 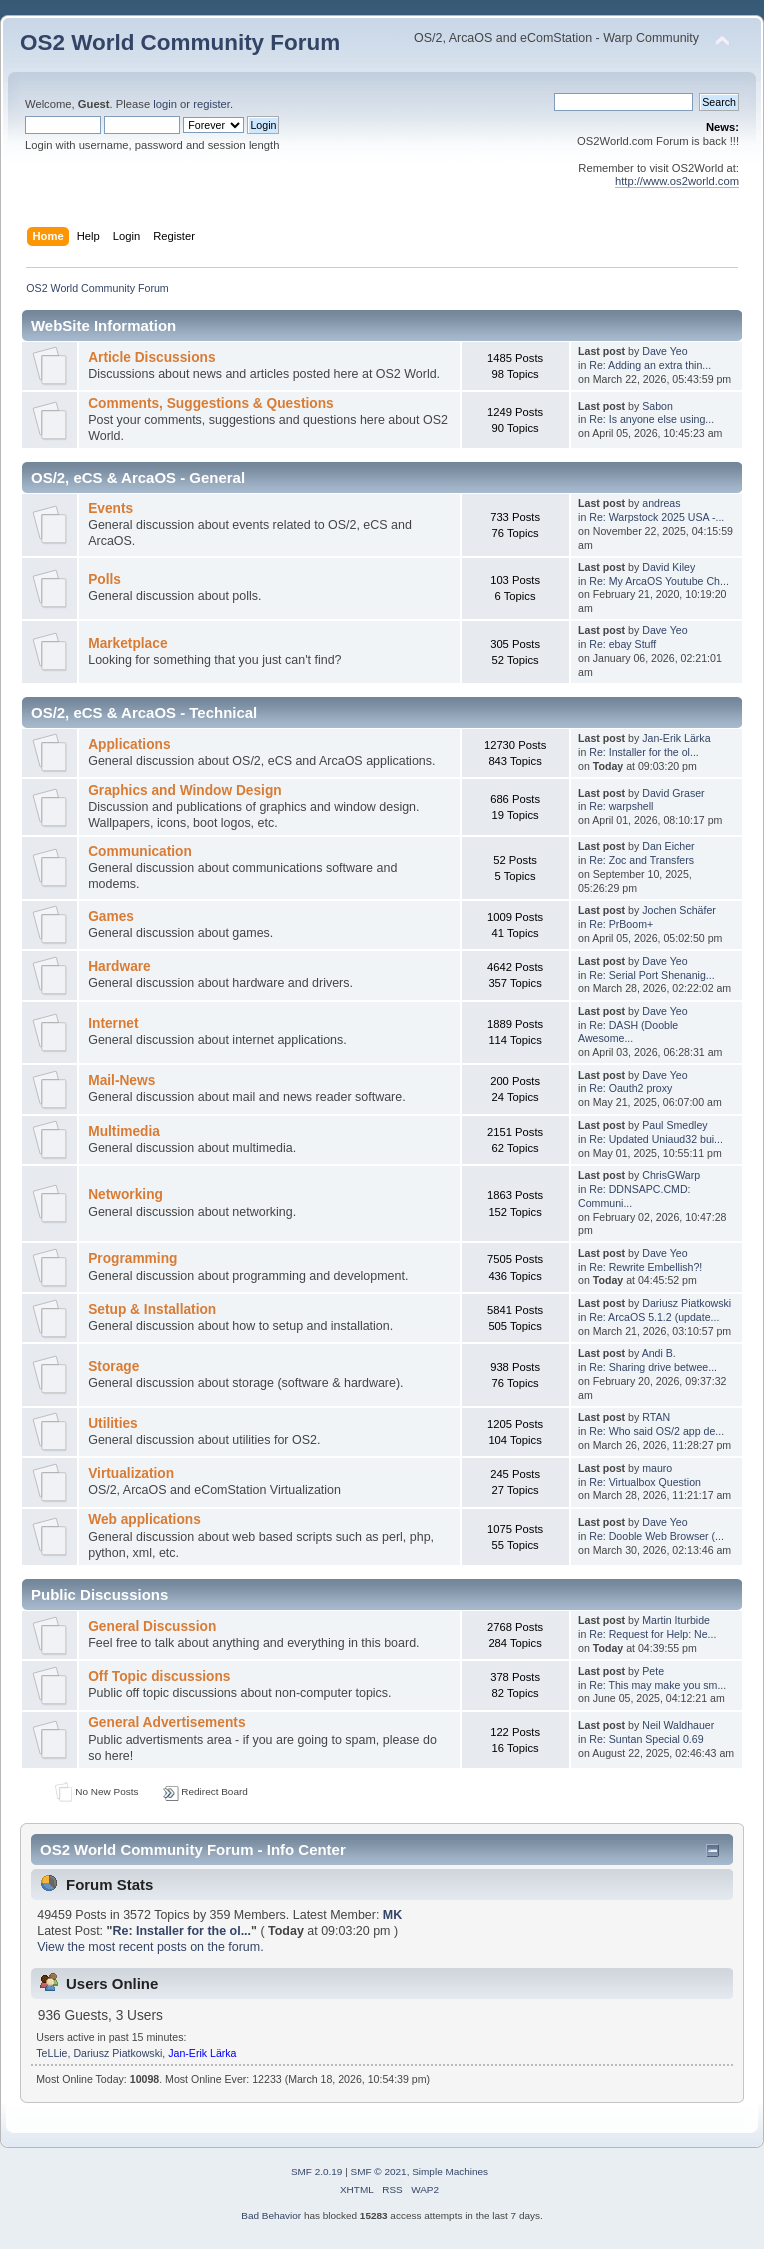 I want to click on TeLLie, so click(x=51, y=2053).